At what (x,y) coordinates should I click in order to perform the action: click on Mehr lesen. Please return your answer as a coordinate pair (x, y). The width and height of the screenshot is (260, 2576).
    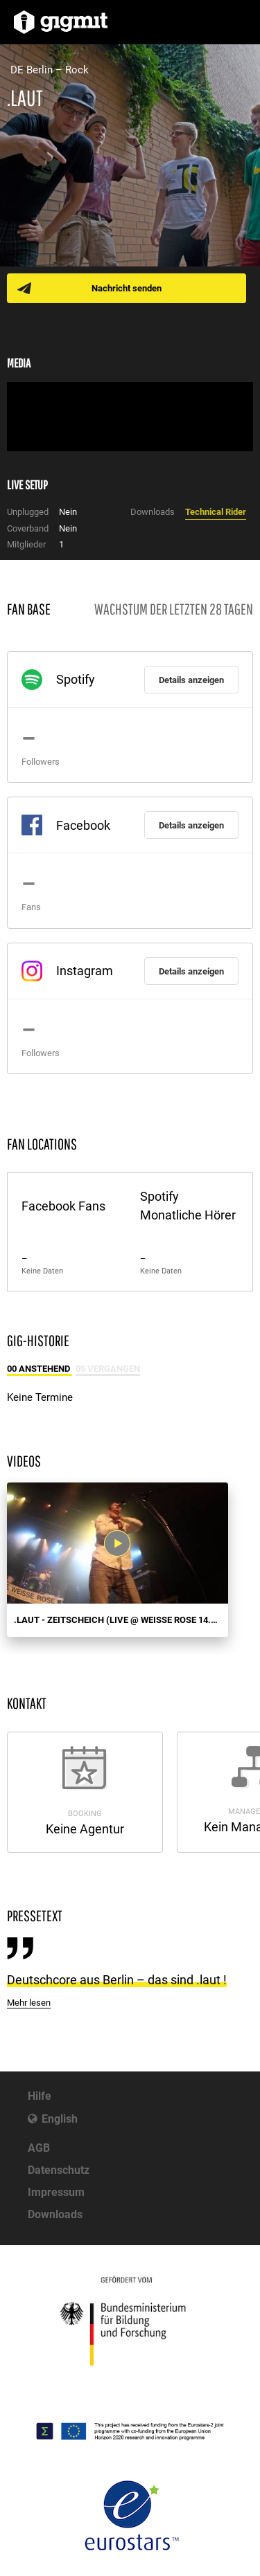
    Looking at the image, I should click on (29, 2002).